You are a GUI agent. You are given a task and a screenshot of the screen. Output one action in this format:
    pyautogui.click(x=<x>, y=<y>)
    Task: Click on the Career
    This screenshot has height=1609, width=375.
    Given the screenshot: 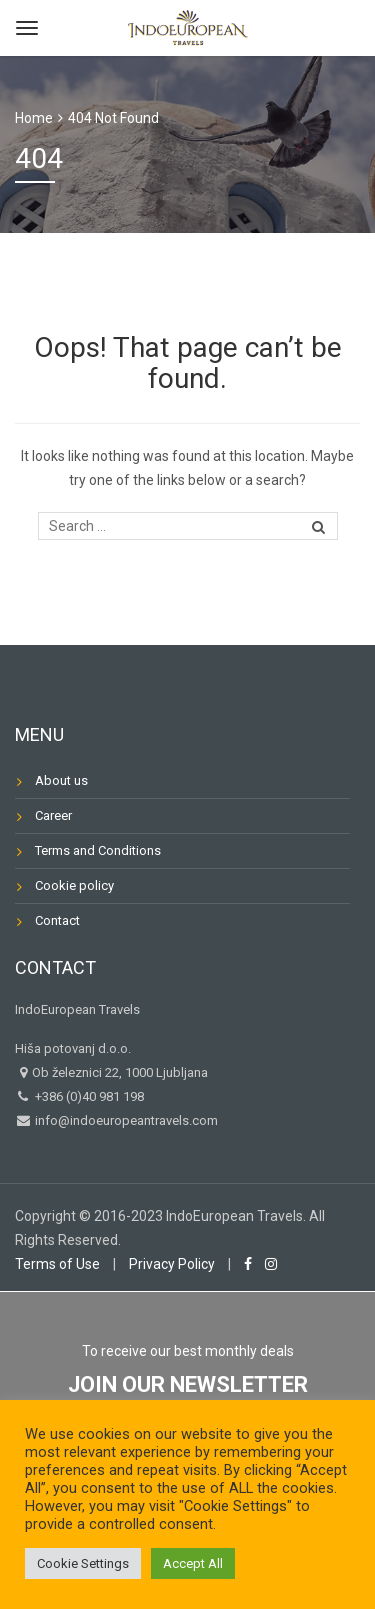 What is the action you would take?
    pyautogui.click(x=53, y=815)
    